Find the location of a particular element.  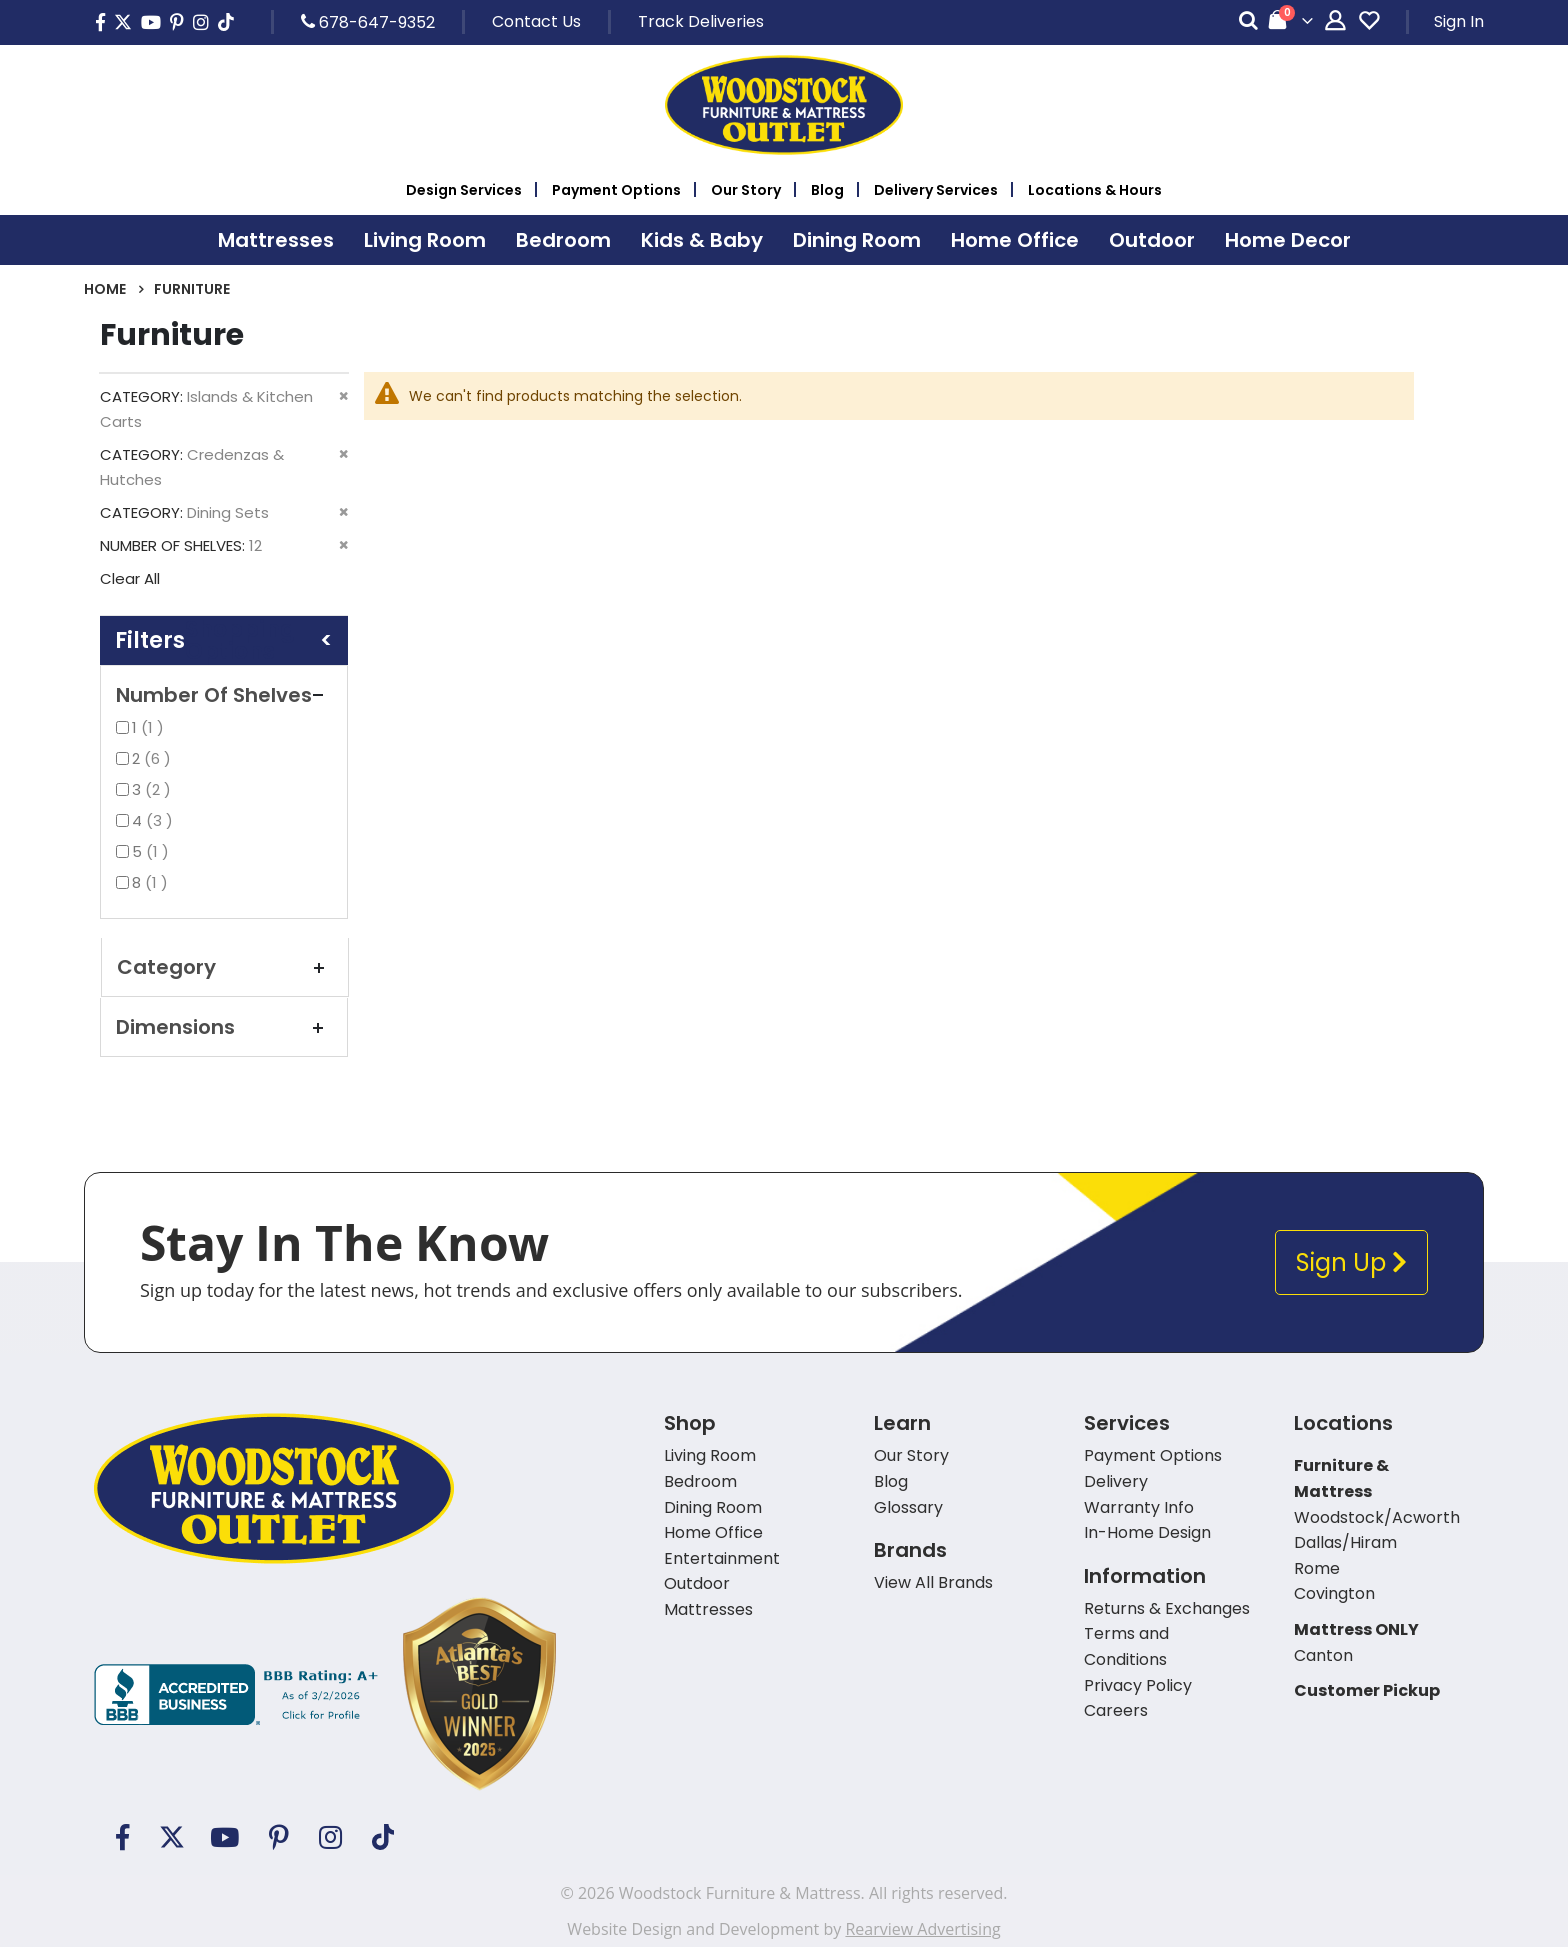

Sign In is located at coordinates (1459, 21).